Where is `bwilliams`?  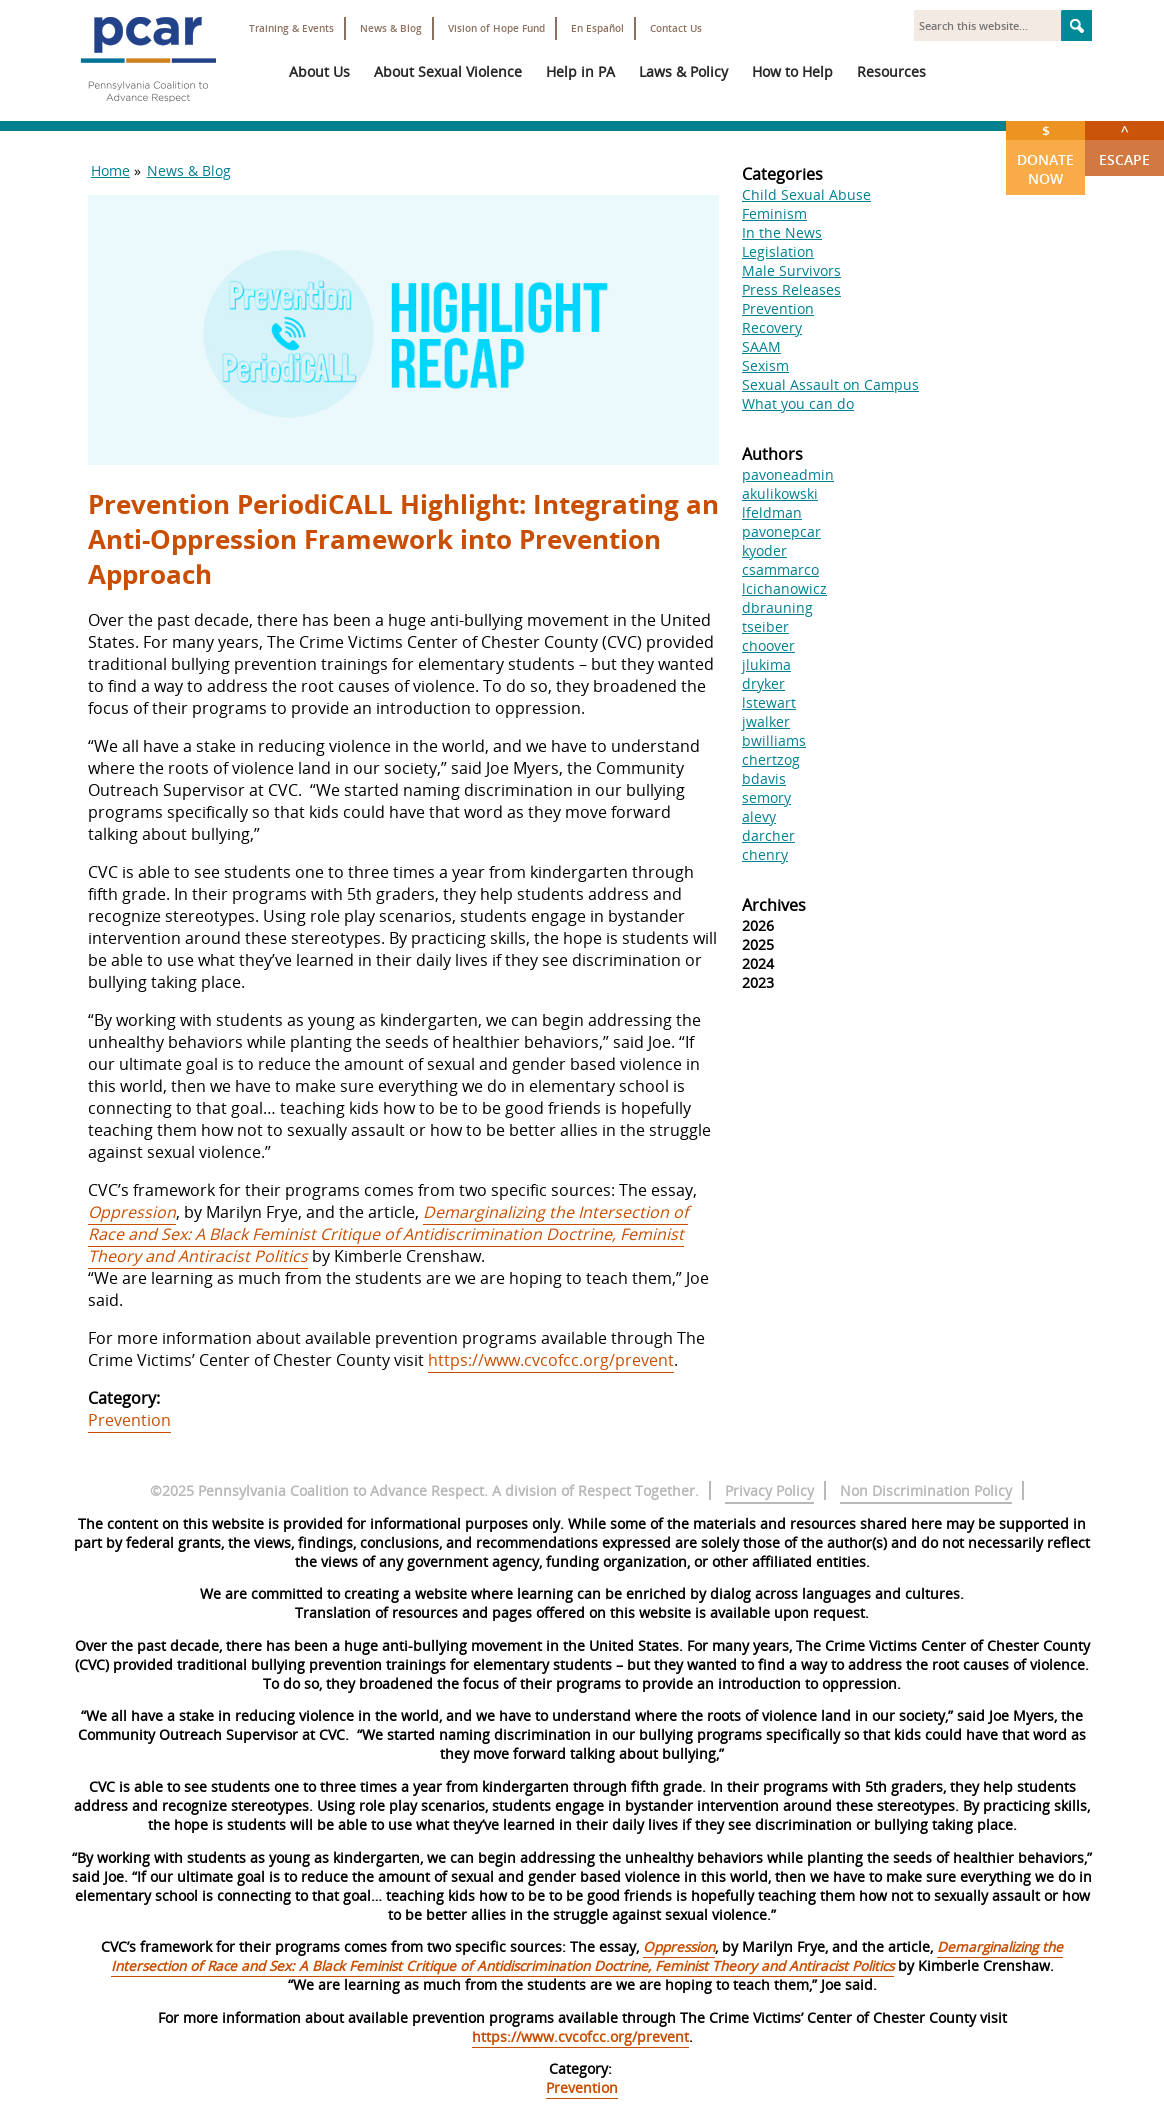 bwilliams is located at coordinates (774, 740).